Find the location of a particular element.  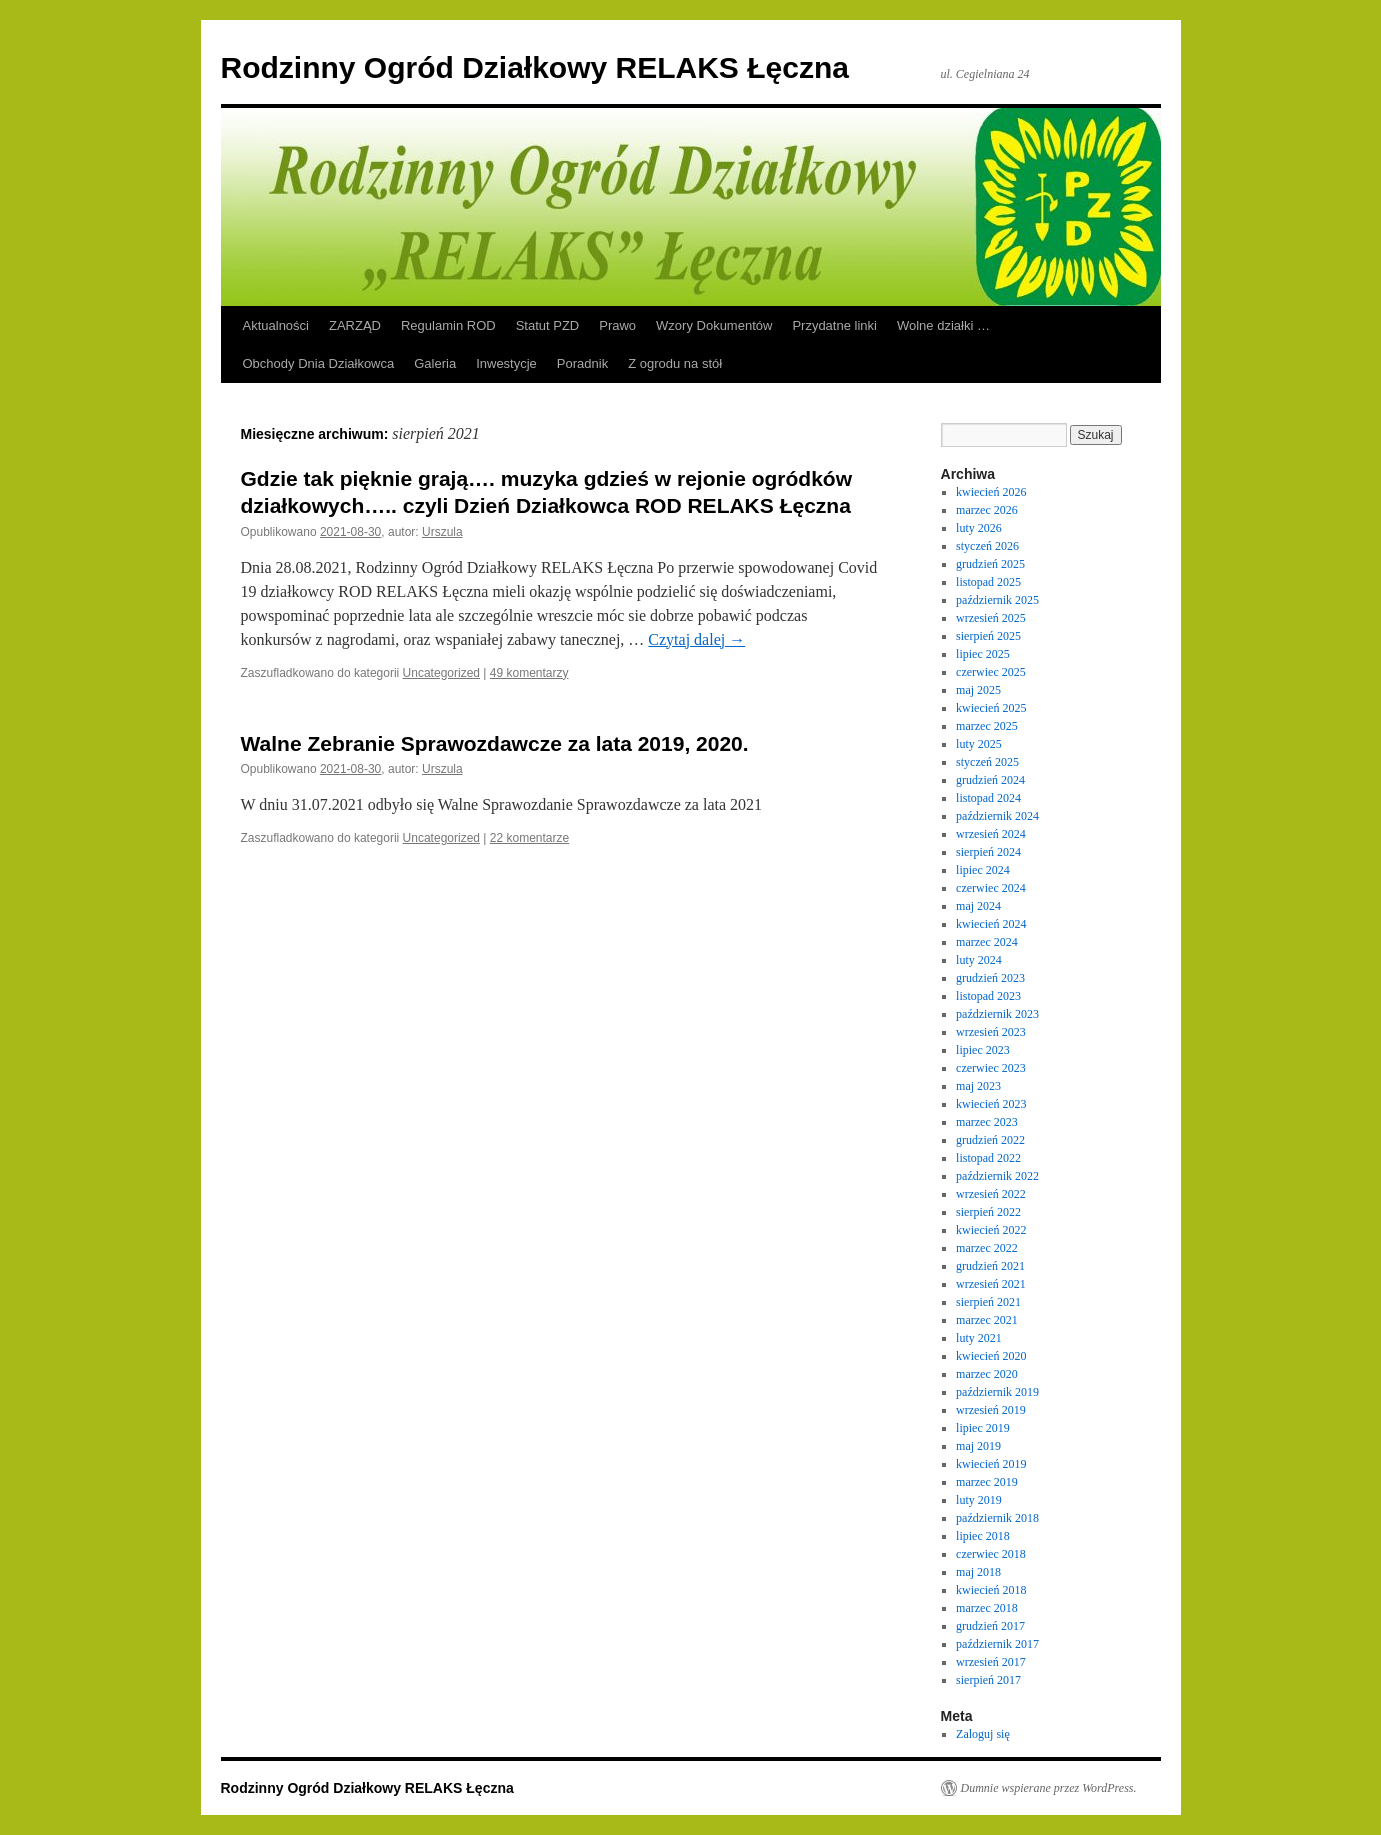

marzec 2022 is located at coordinates (987, 1248).